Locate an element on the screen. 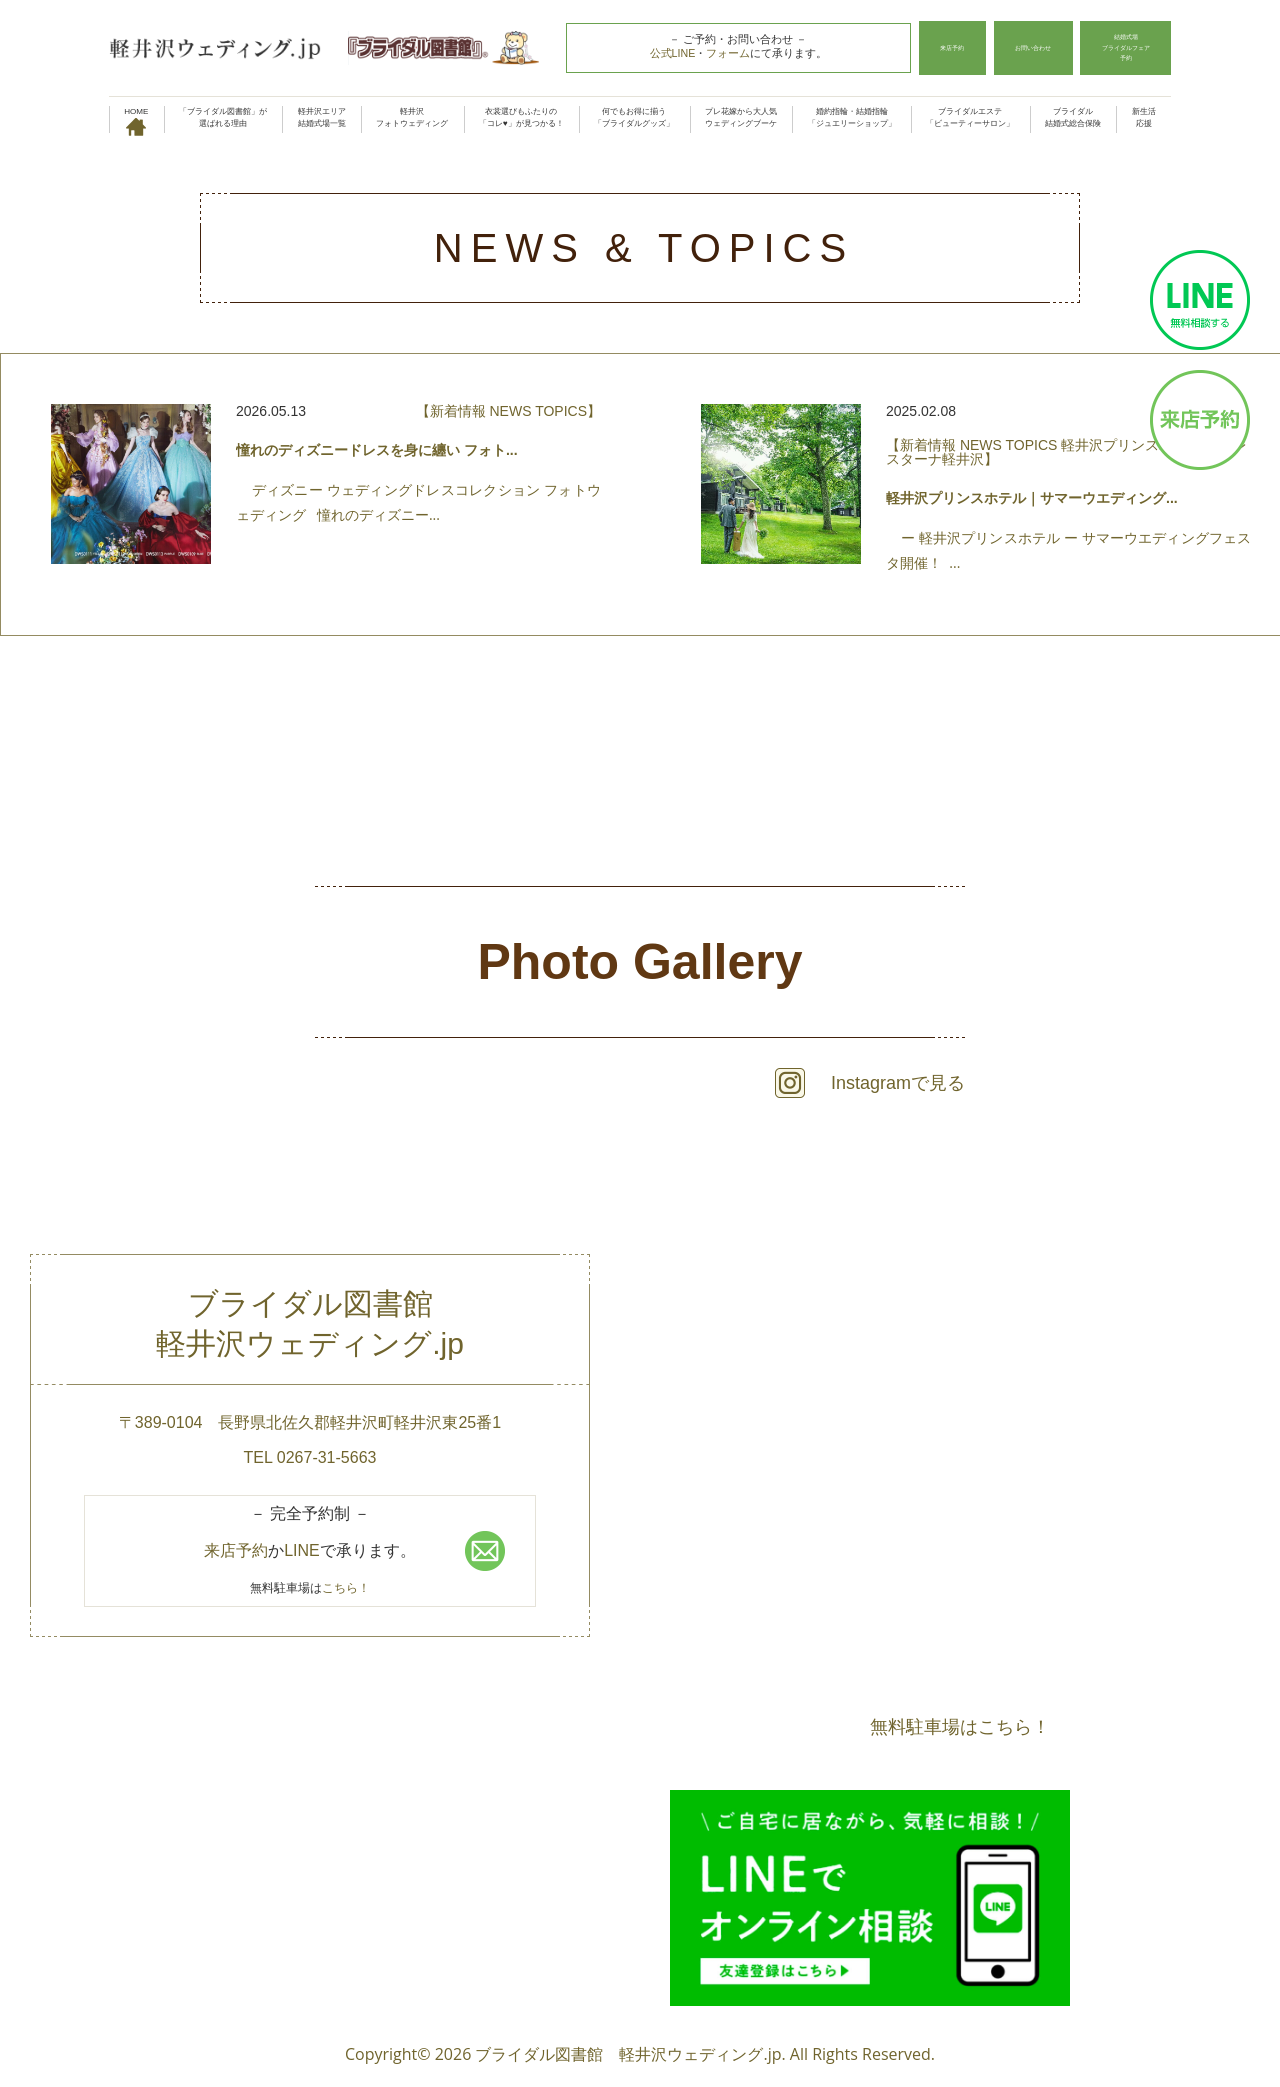 The width and height of the screenshot is (1280, 2087). 軽井沢プリンスホテル フォレスターナ軽井沢 is located at coordinates (1066, 452).